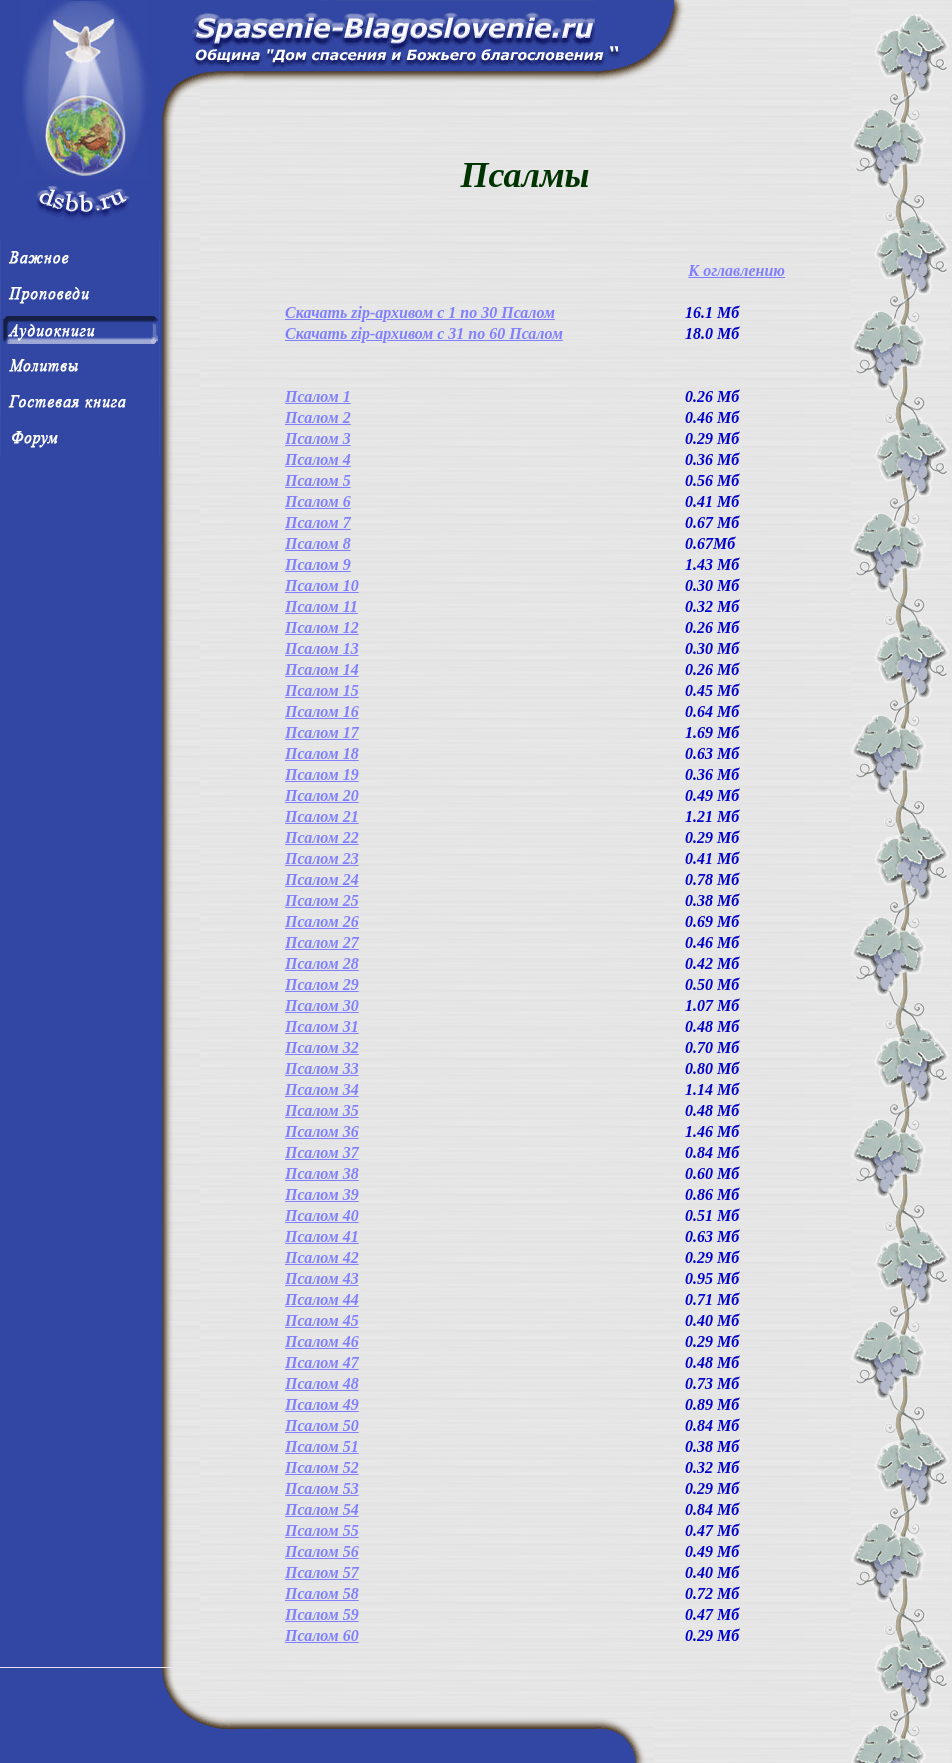 The width and height of the screenshot is (952, 1763). I want to click on Псалом 50, so click(322, 1425).